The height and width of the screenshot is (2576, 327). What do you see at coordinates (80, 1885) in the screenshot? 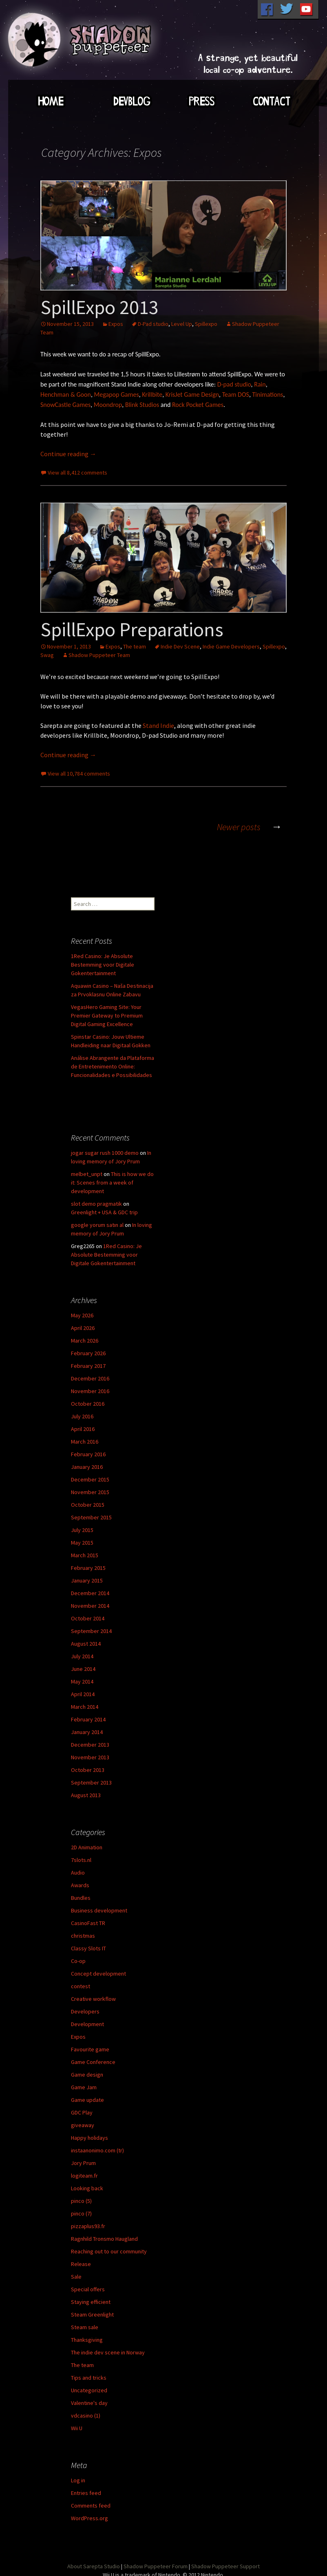
I see `Awards` at bounding box center [80, 1885].